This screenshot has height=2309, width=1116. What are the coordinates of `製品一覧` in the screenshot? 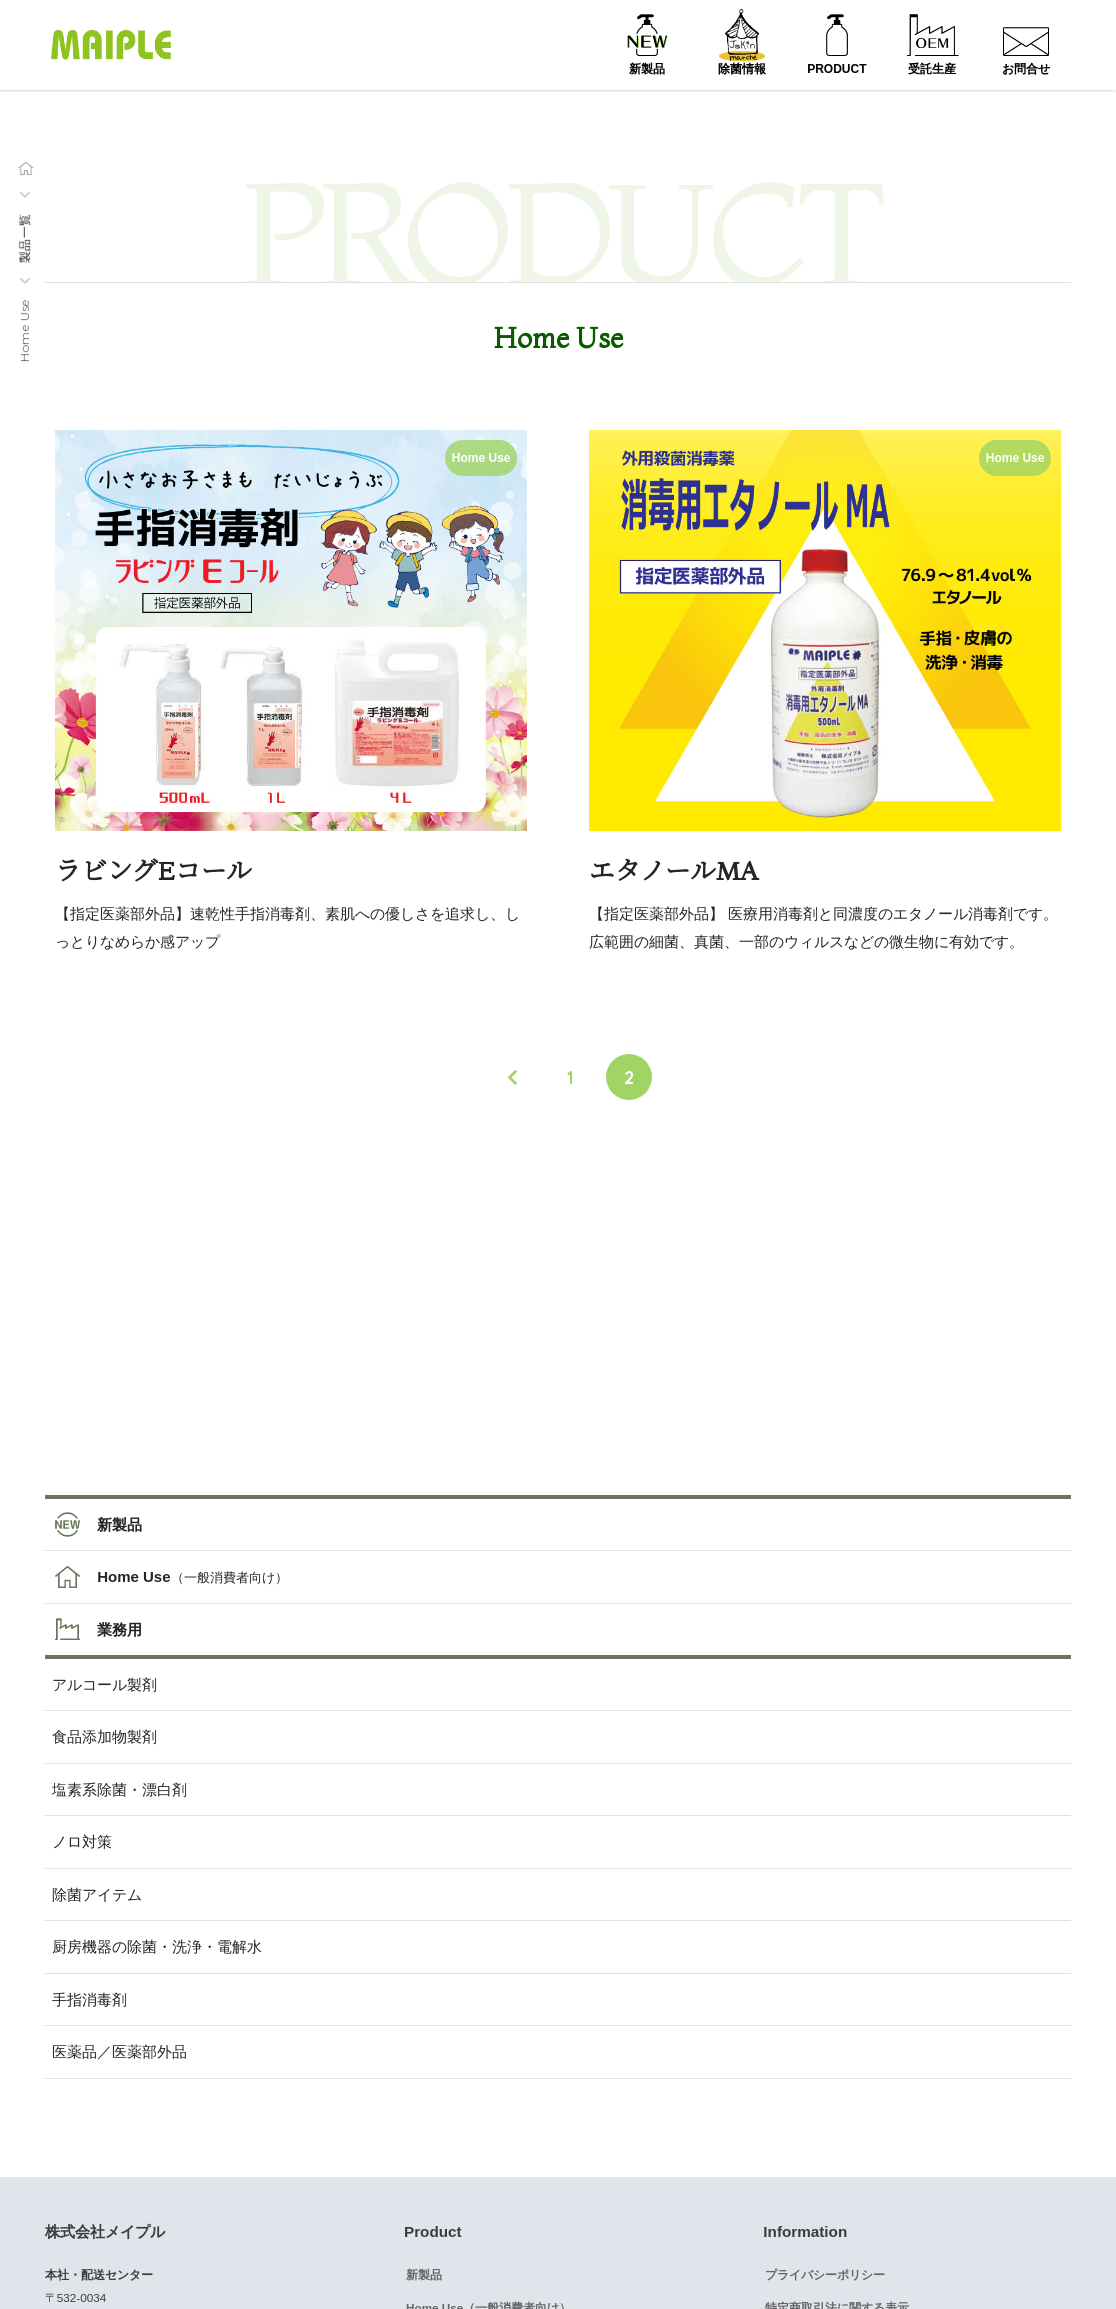 It's located at (25, 238).